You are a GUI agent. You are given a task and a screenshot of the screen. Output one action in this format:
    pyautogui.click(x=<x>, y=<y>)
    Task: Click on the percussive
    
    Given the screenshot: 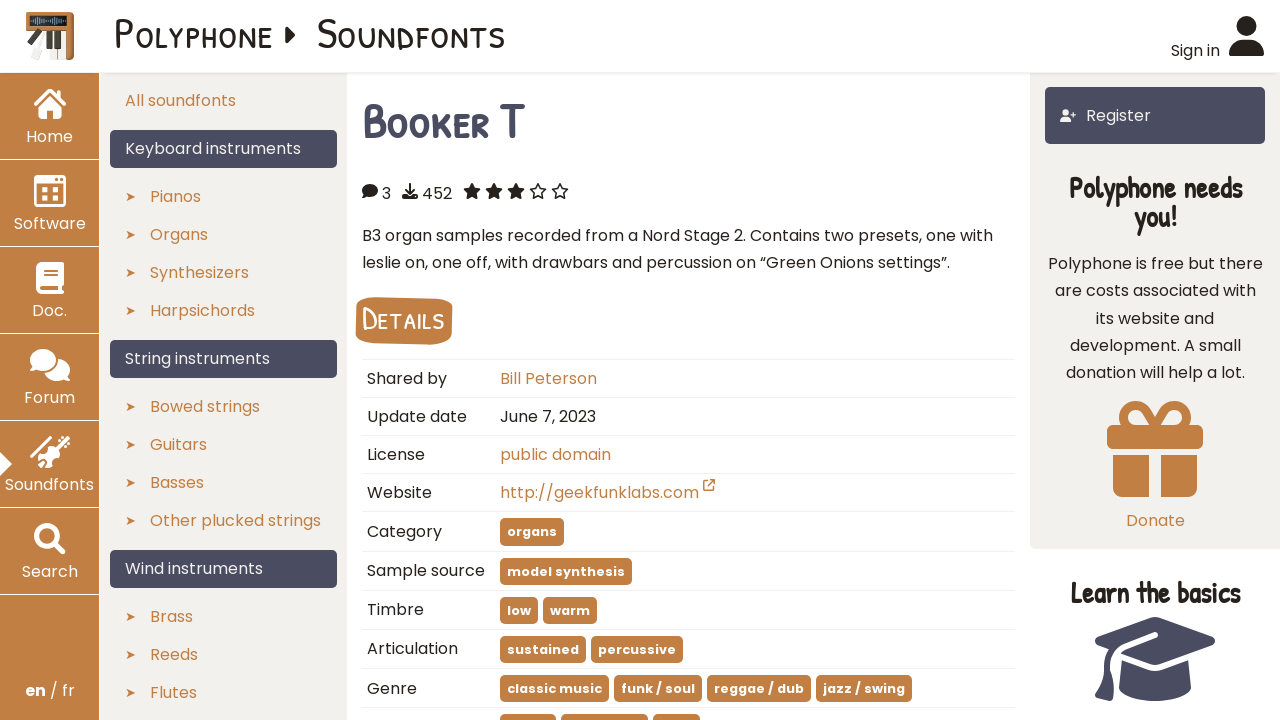 What is the action you would take?
    pyautogui.click(x=637, y=649)
    